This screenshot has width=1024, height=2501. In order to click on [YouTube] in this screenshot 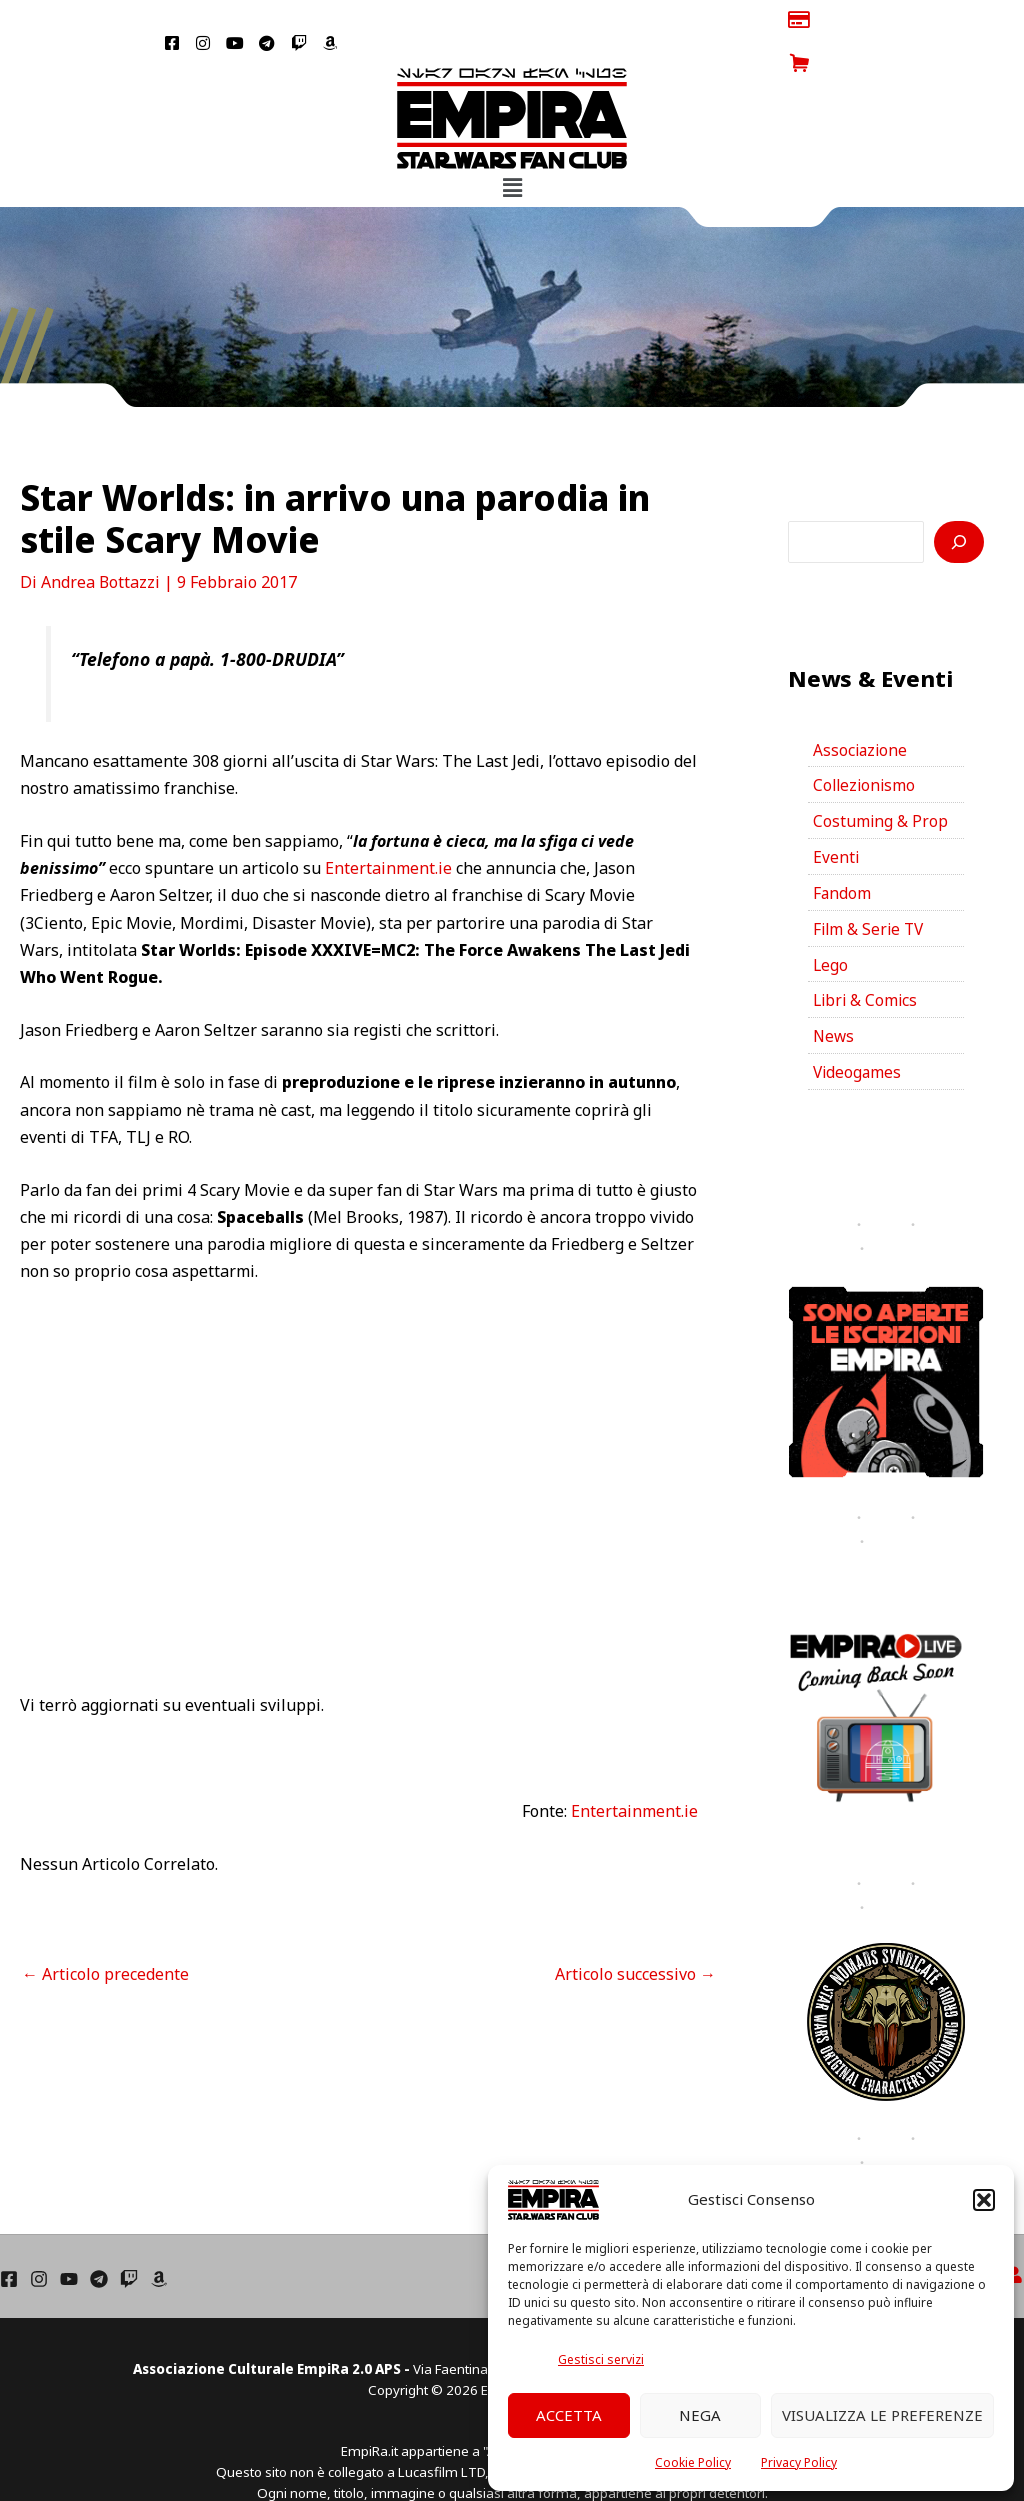, I will do `click(69, 2248)`.